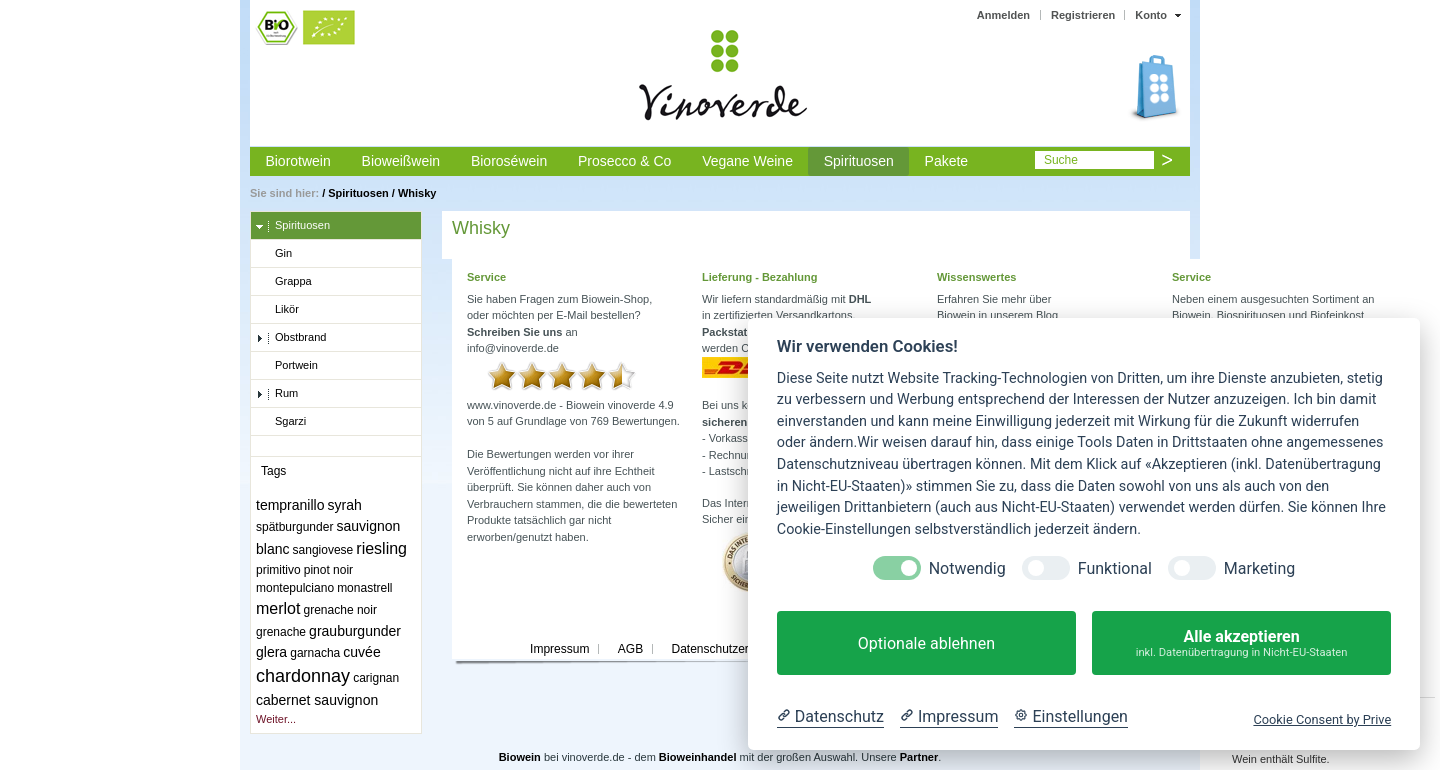 This screenshot has width=1440, height=770. I want to click on Biowein, so click(520, 757).